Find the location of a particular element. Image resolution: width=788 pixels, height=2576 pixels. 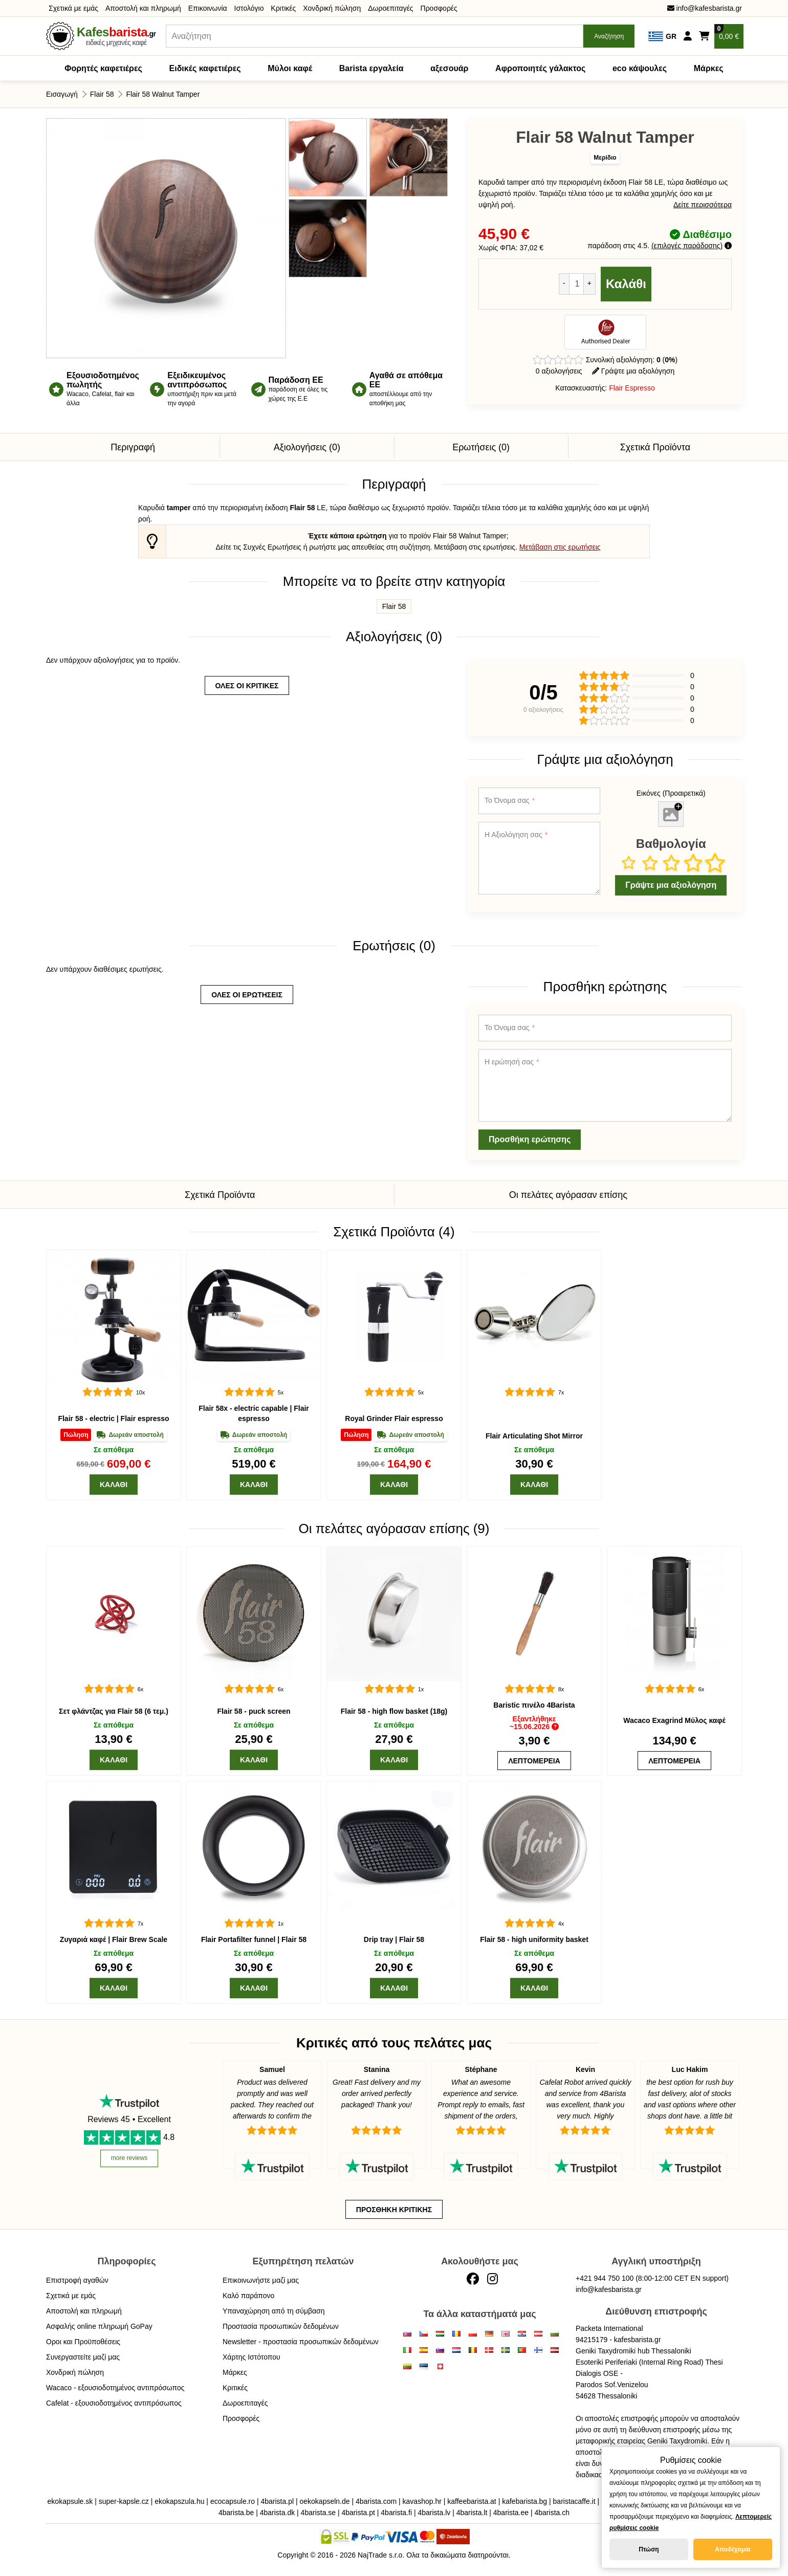

Κριτικές is located at coordinates (283, 8).